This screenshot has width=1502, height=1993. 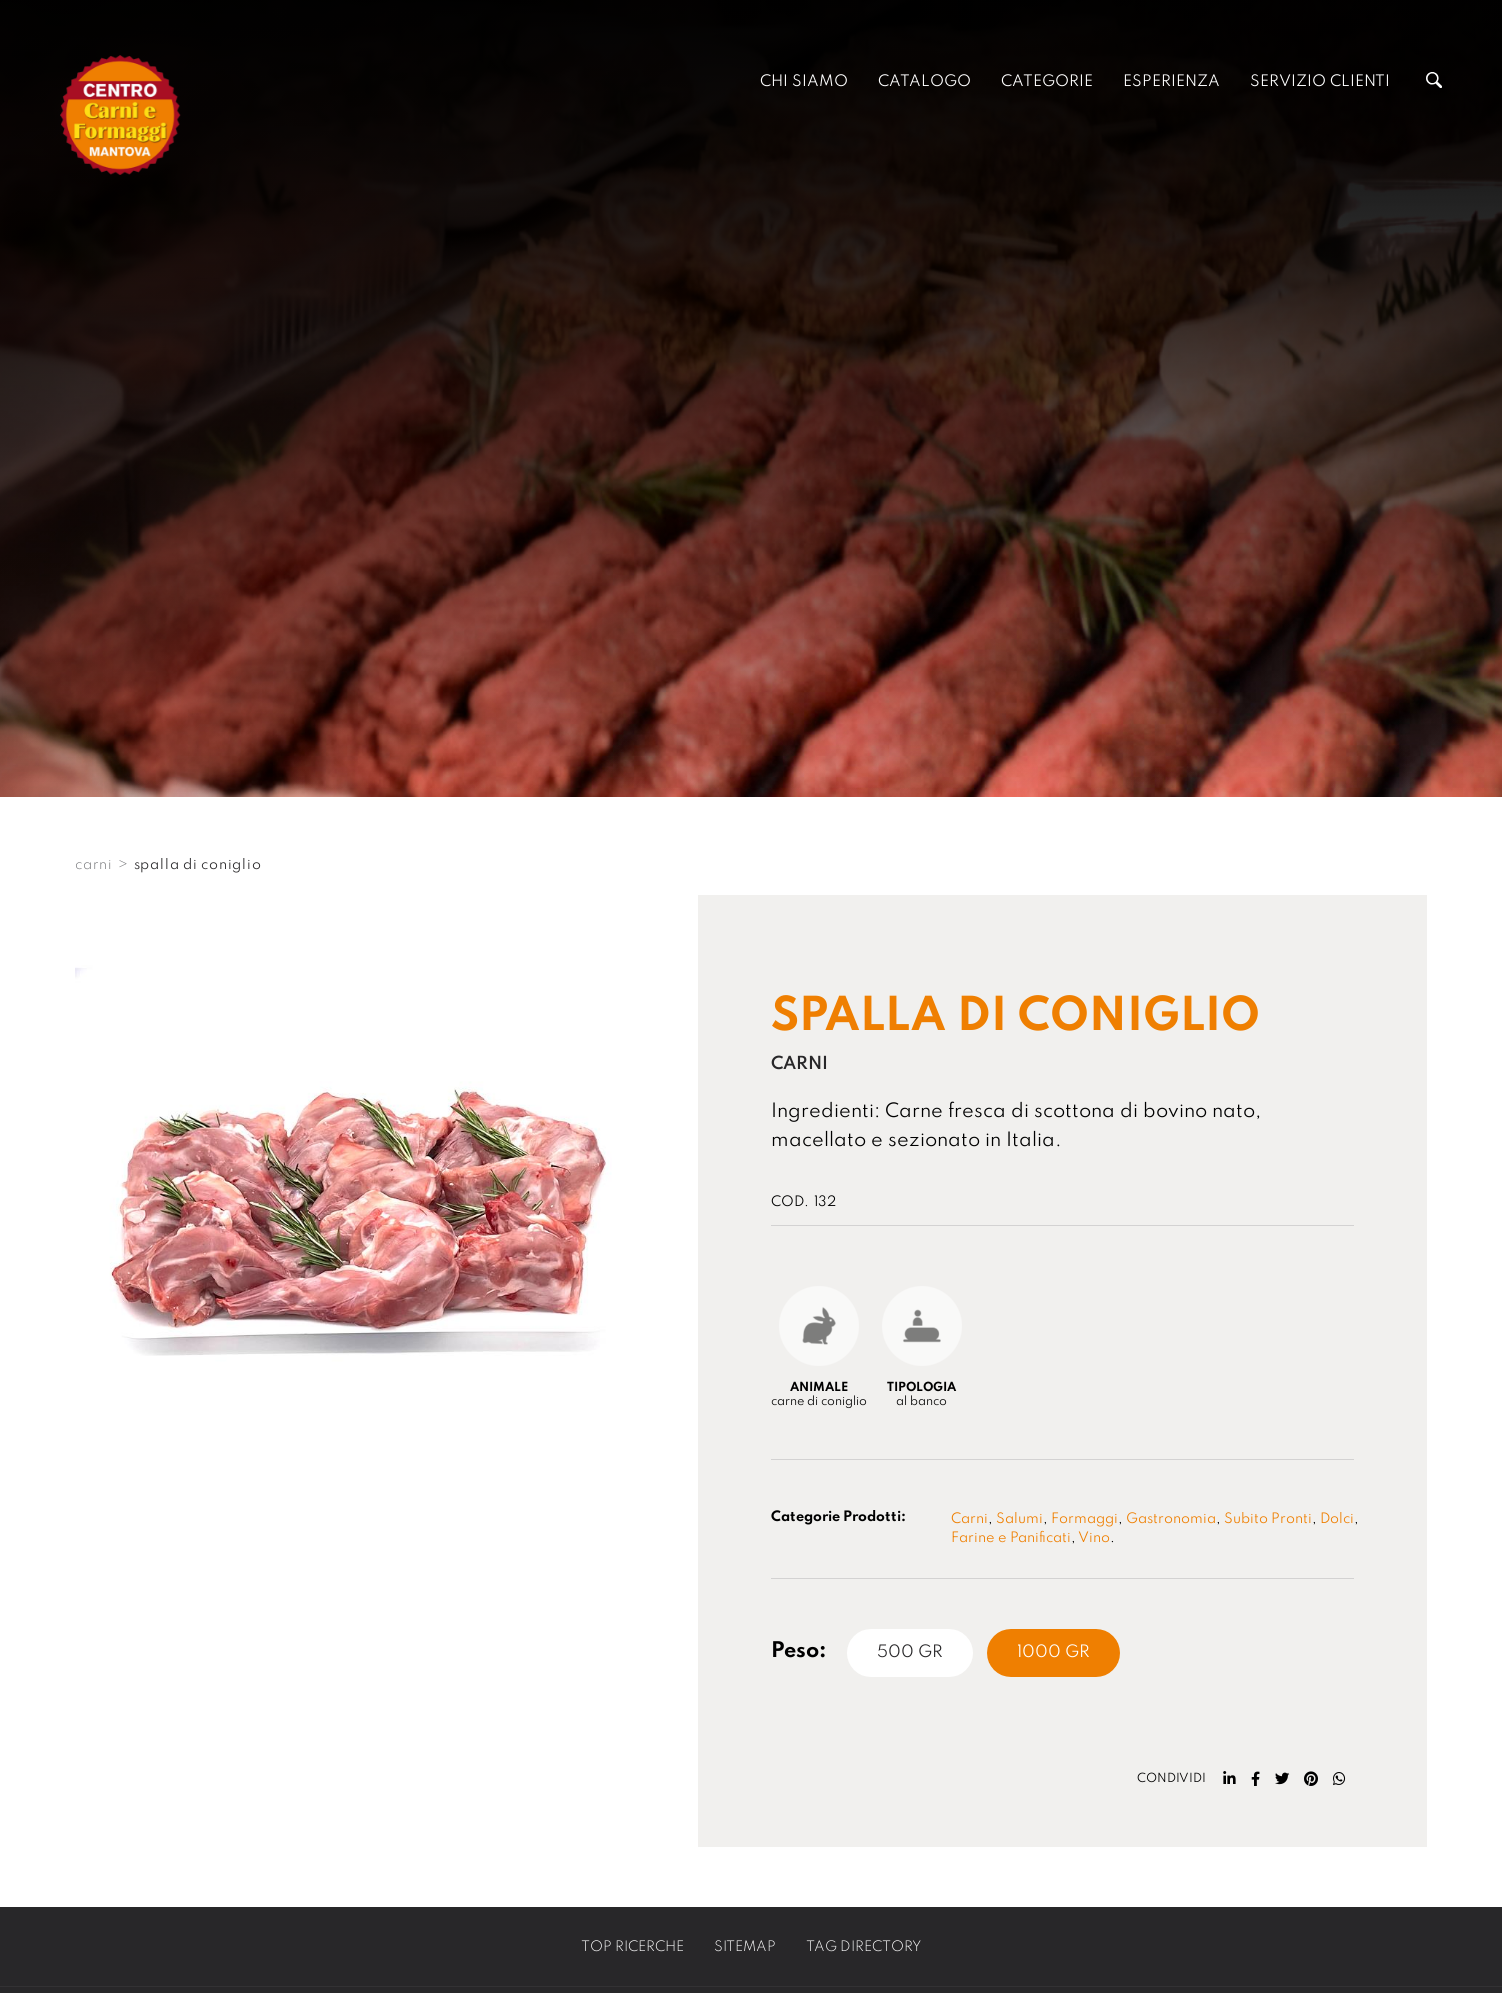 I want to click on Salumi, so click(x=1019, y=1519).